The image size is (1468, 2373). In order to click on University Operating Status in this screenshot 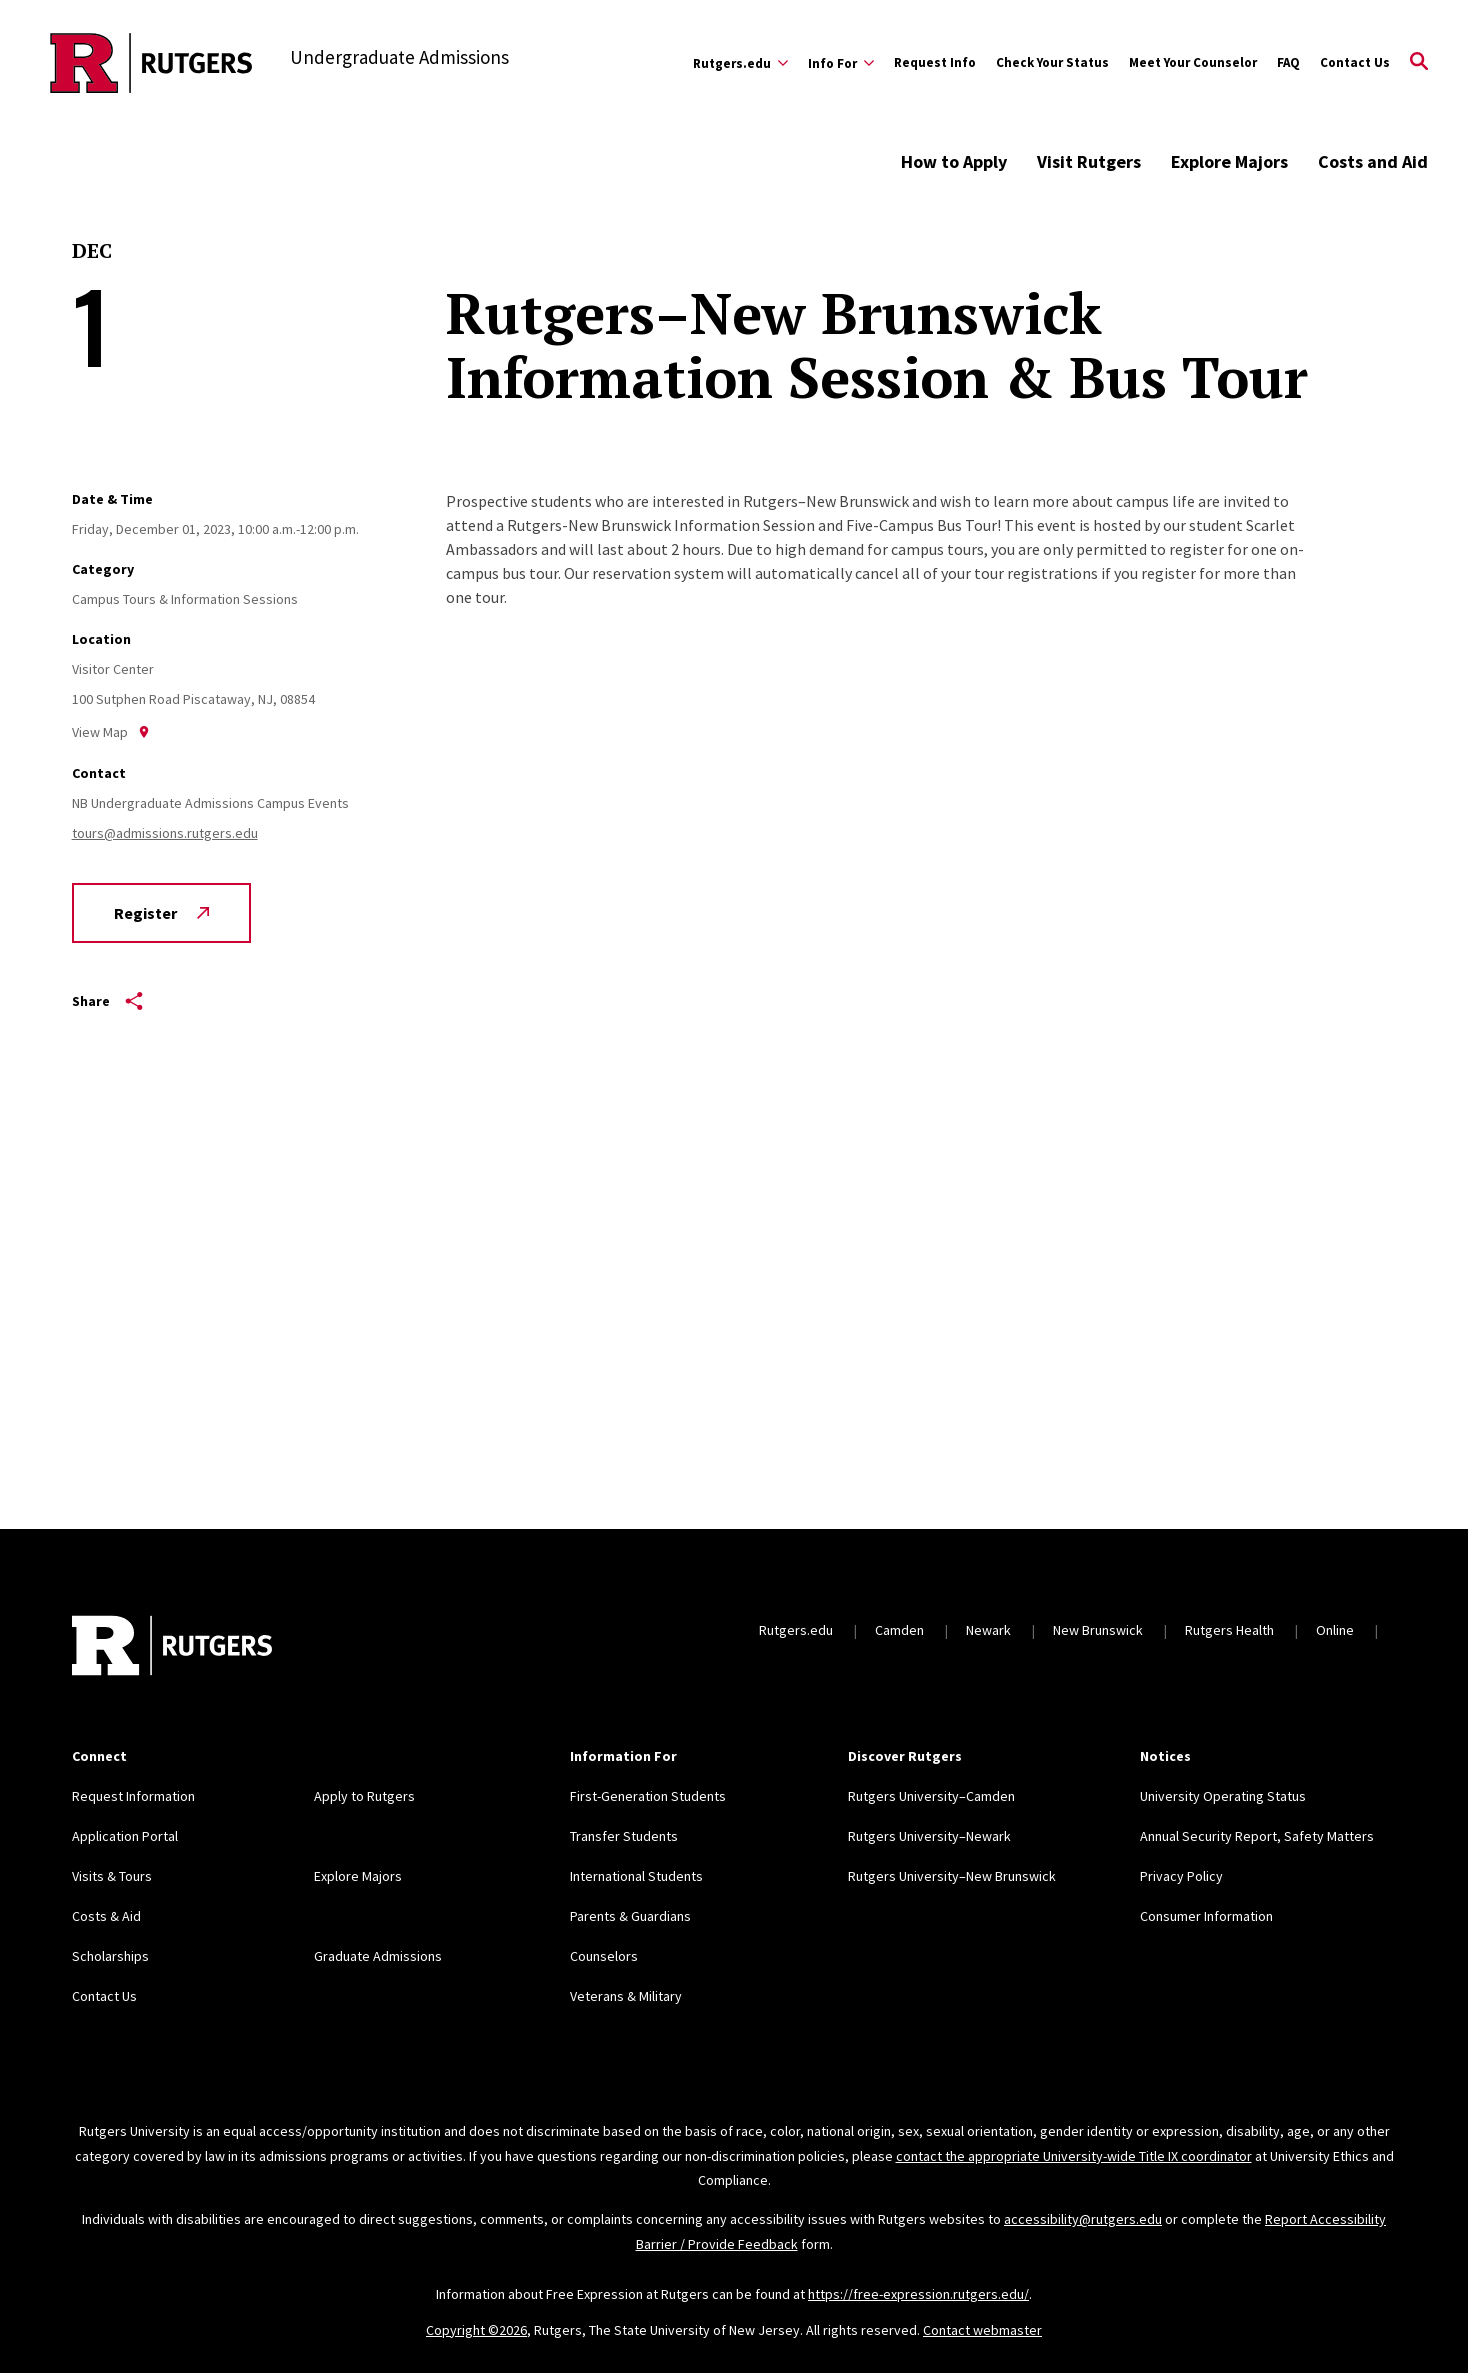, I will do `click(1223, 1796)`.